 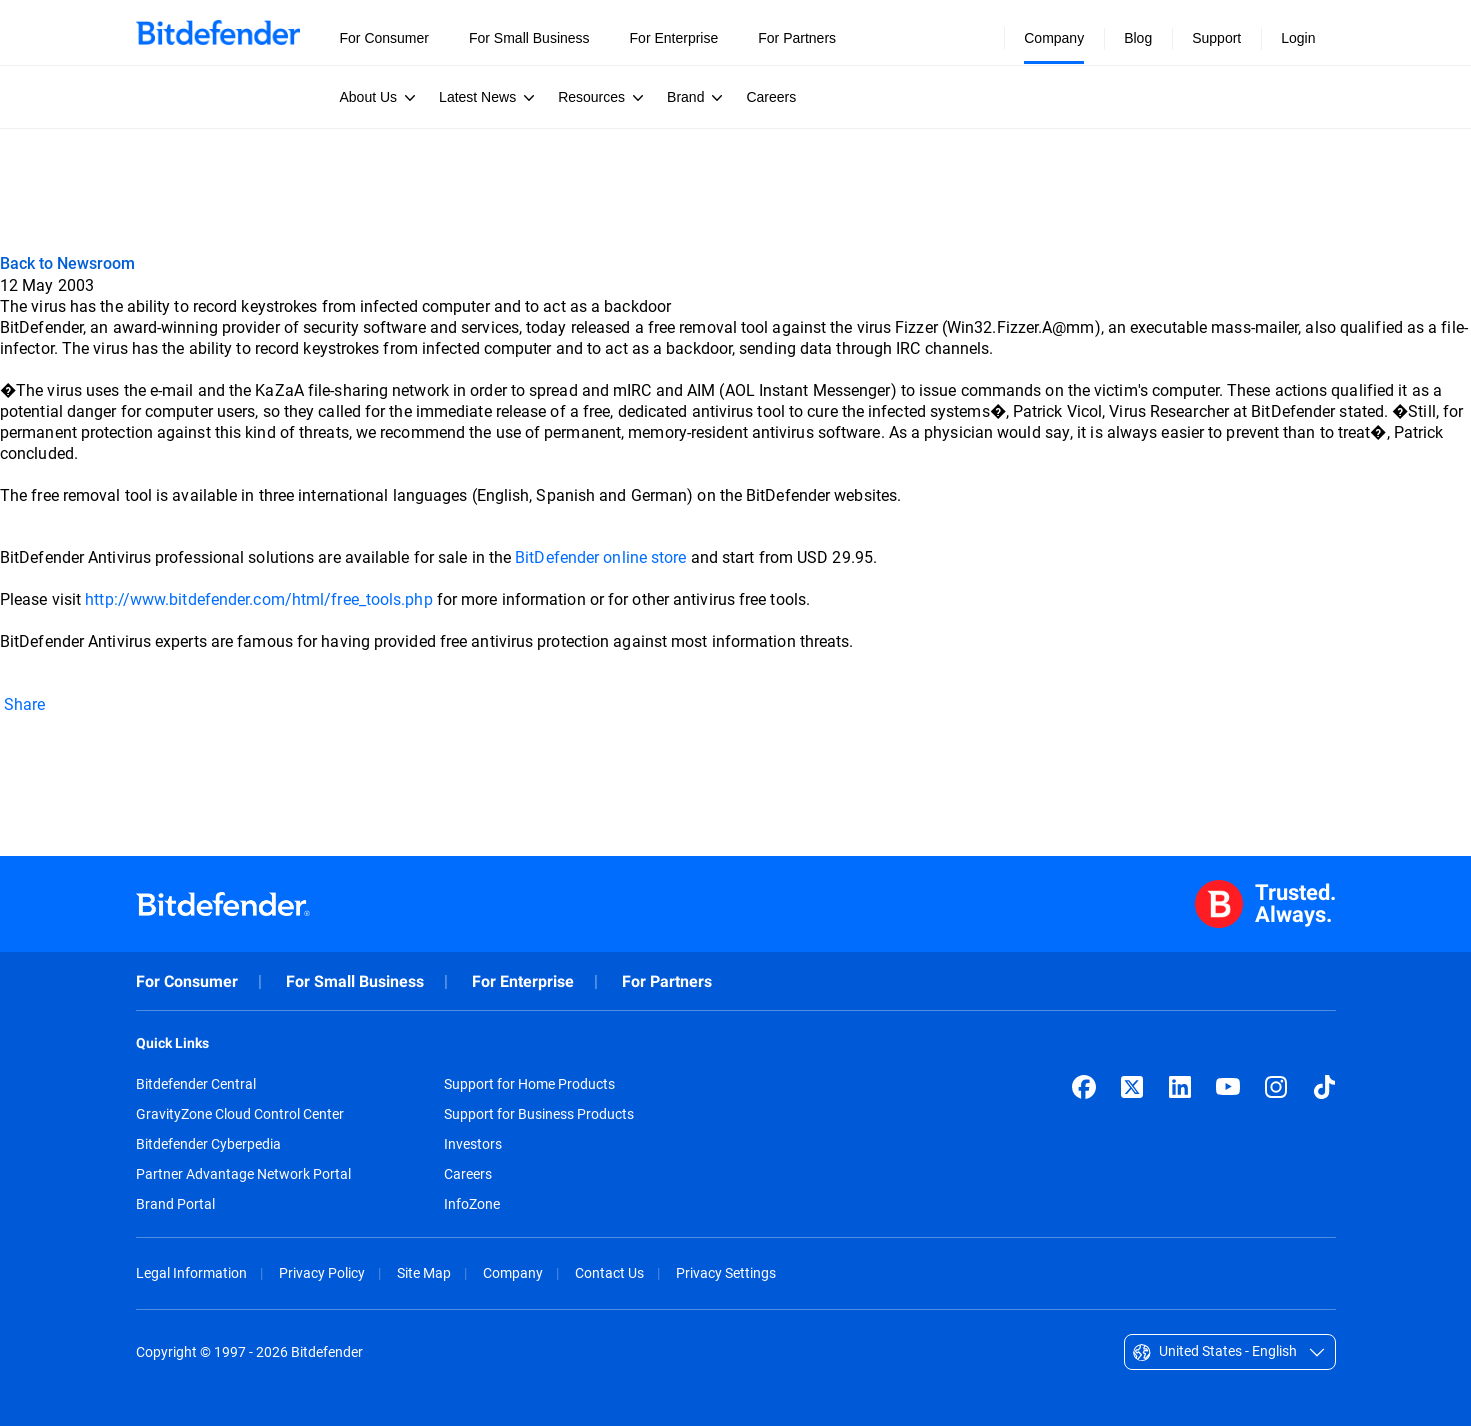 What do you see at coordinates (513, 1272) in the screenshot?
I see `Company` at bounding box center [513, 1272].